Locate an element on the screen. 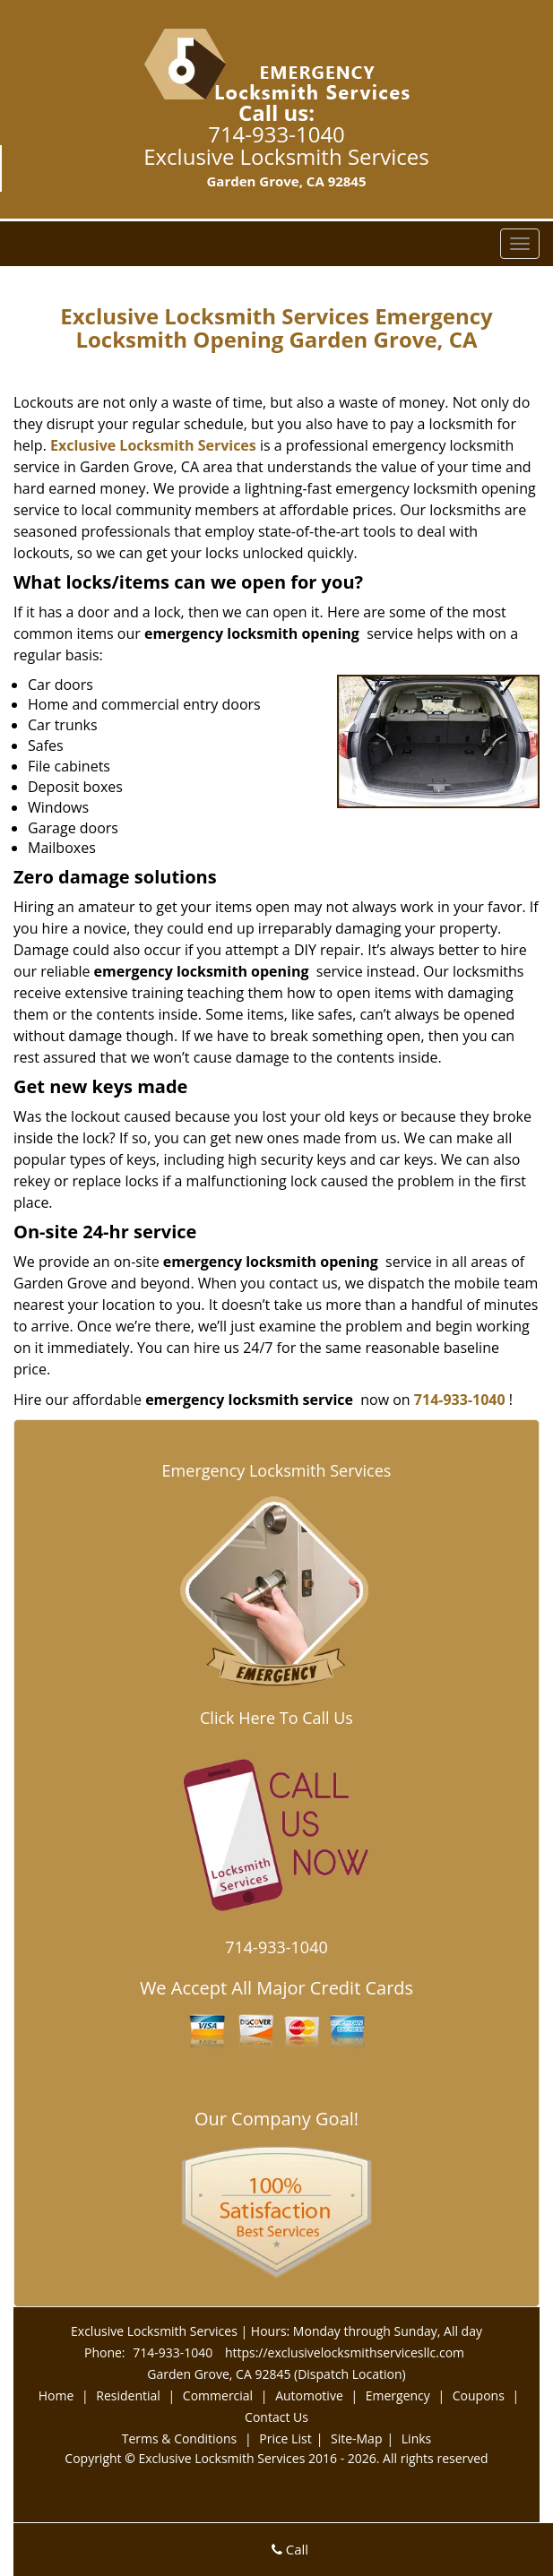 This screenshot has height=2576, width=553. https://exclusivelocksmithservicesllc.com is located at coordinates (344, 2352).